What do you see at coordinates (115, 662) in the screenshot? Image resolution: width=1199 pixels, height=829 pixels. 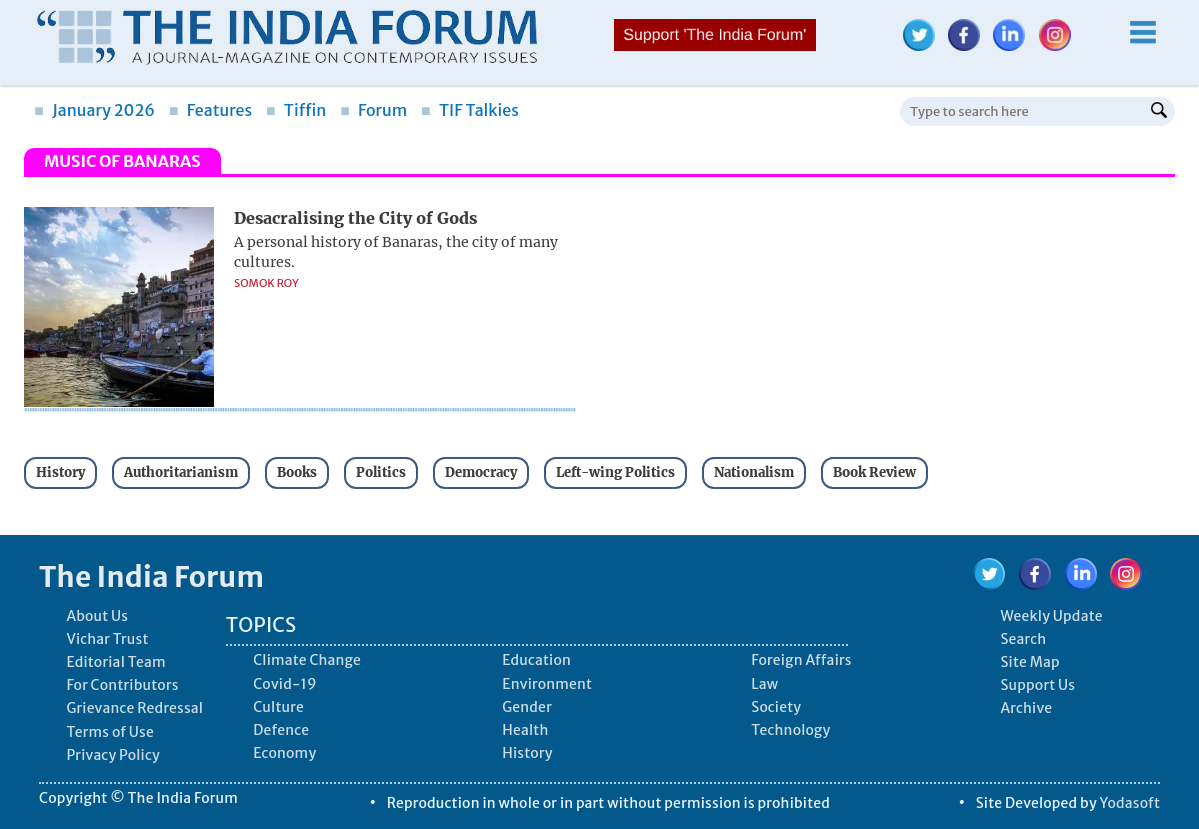 I see `Editorial Team` at bounding box center [115, 662].